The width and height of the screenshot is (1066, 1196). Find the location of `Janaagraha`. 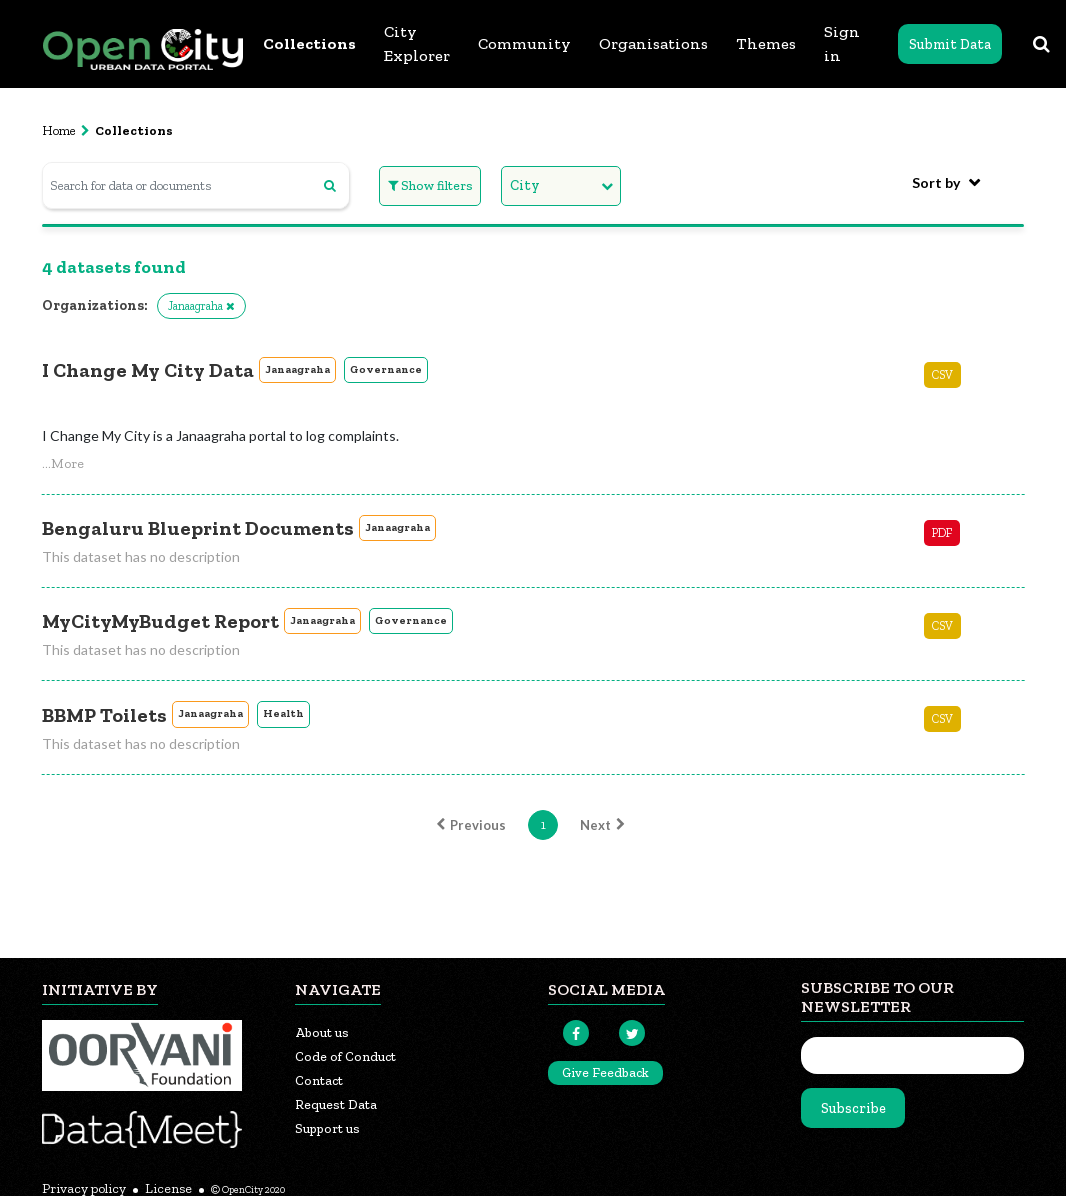

Janaagraha is located at coordinates (297, 369).